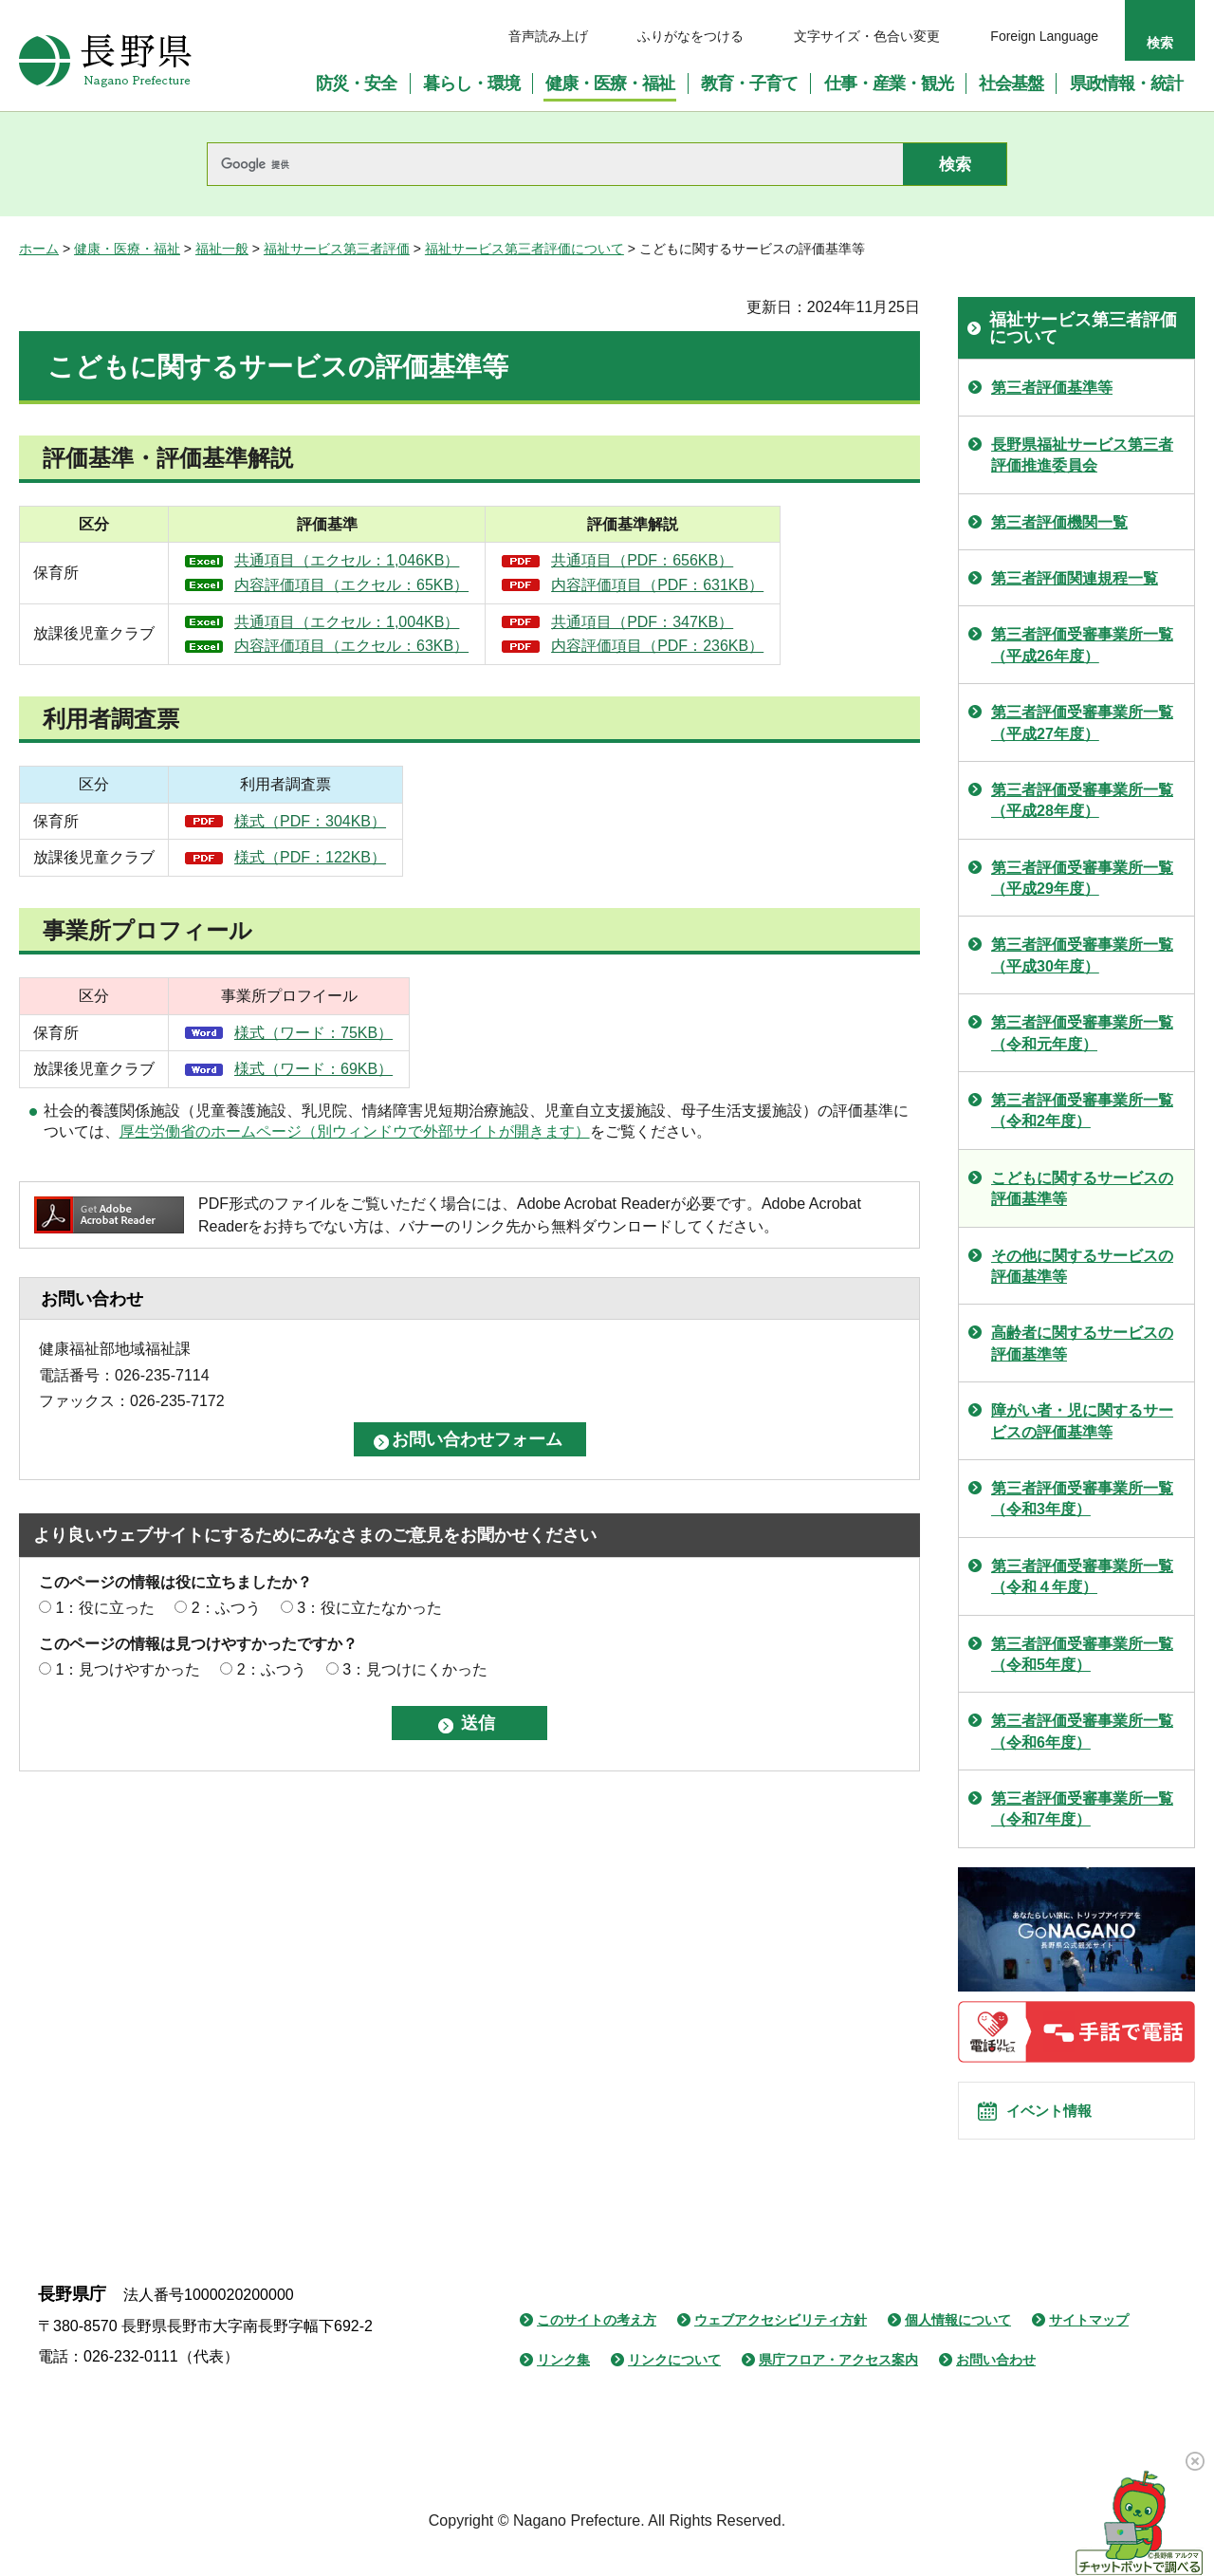  I want to click on このサイトの考え方, so click(596, 2341).